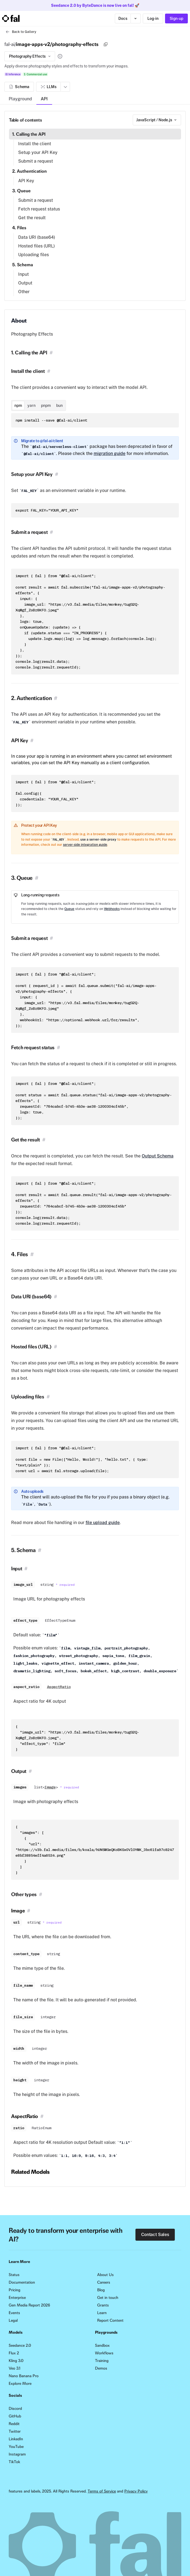  I want to click on Hosted files (URL), so click(36, 246).